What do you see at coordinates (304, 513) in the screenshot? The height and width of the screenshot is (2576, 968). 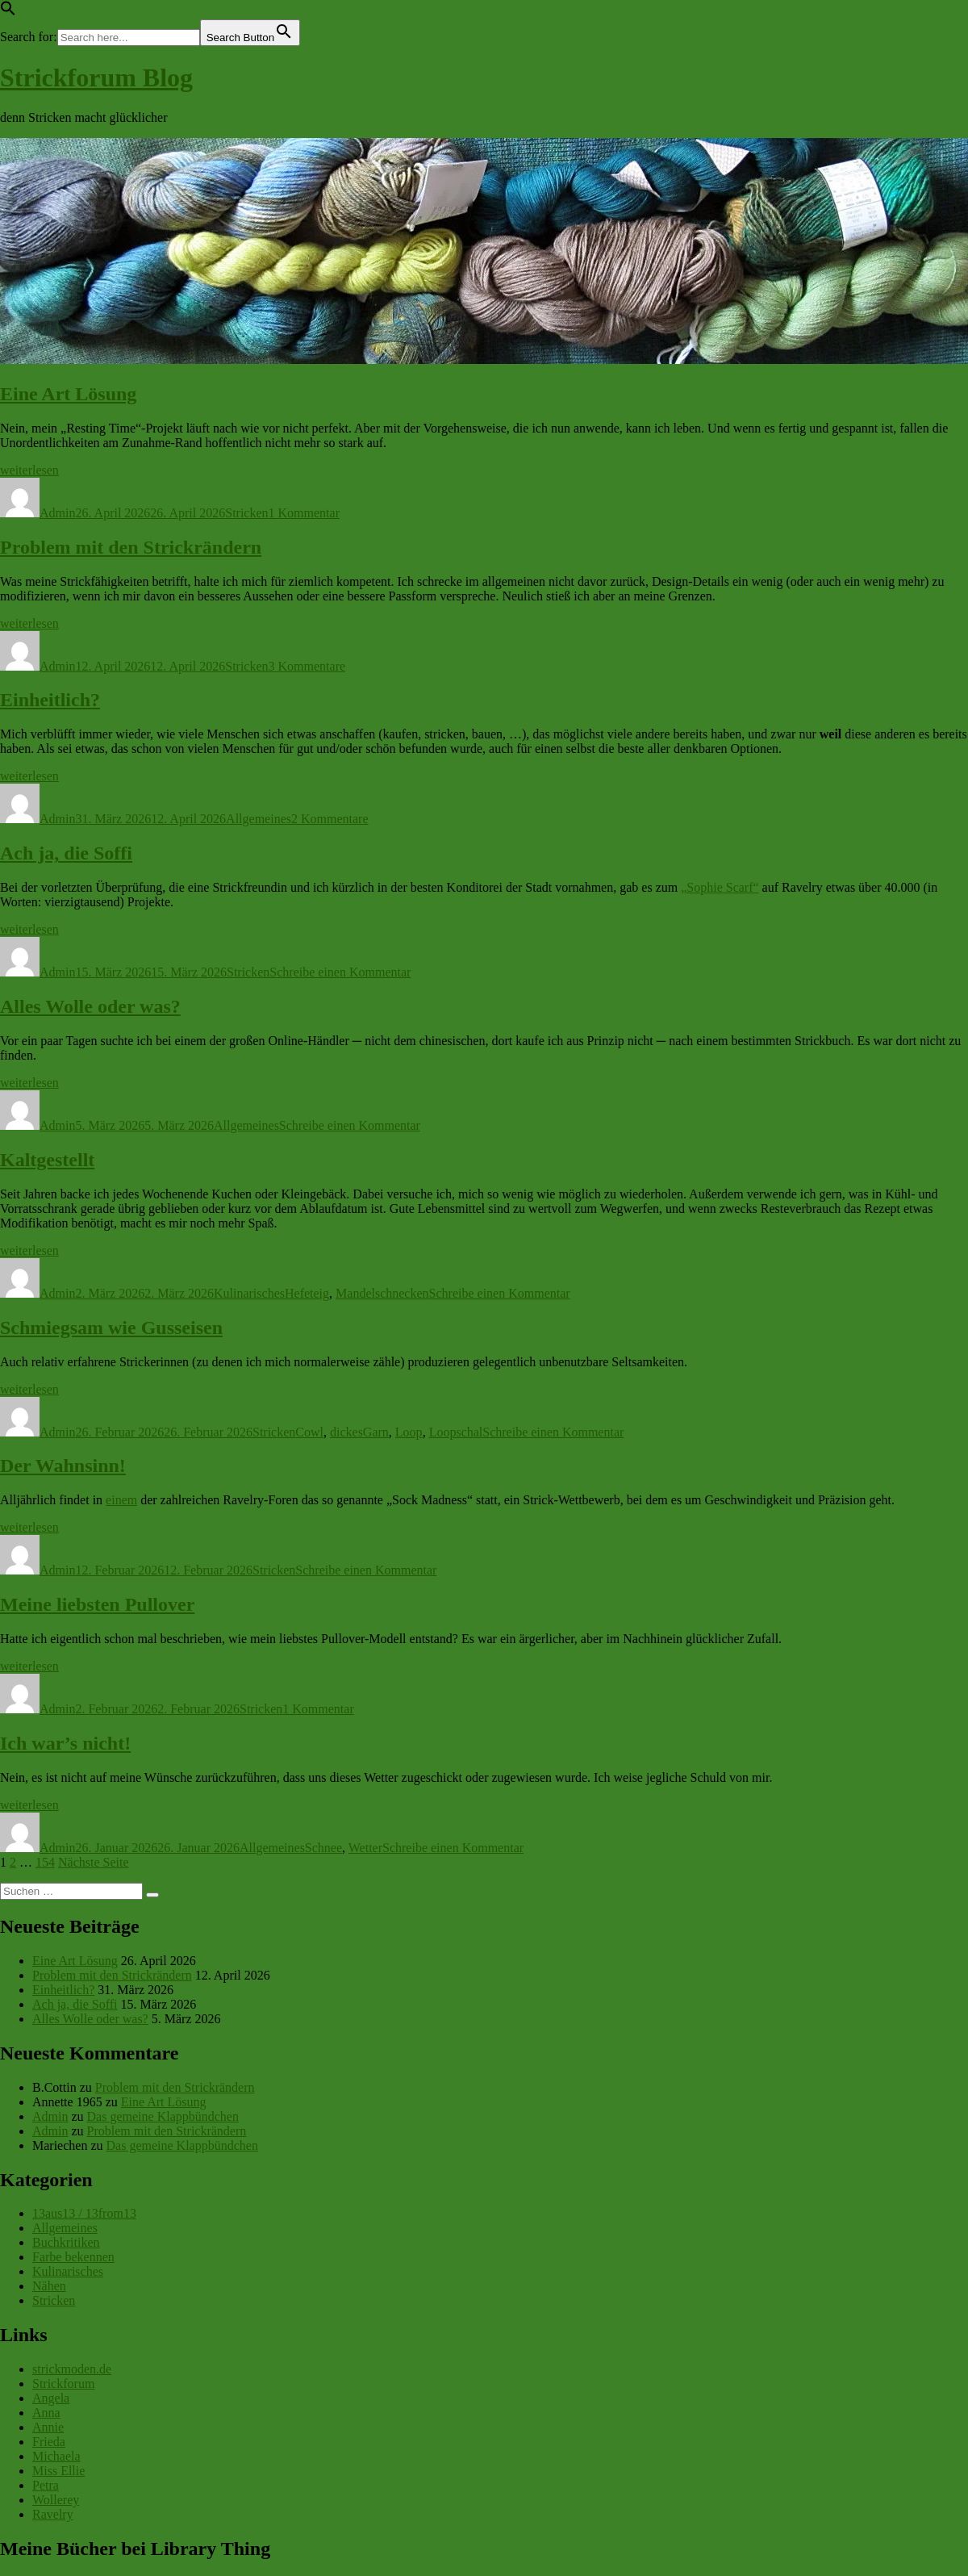 I see `1 Kommentar` at bounding box center [304, 513].